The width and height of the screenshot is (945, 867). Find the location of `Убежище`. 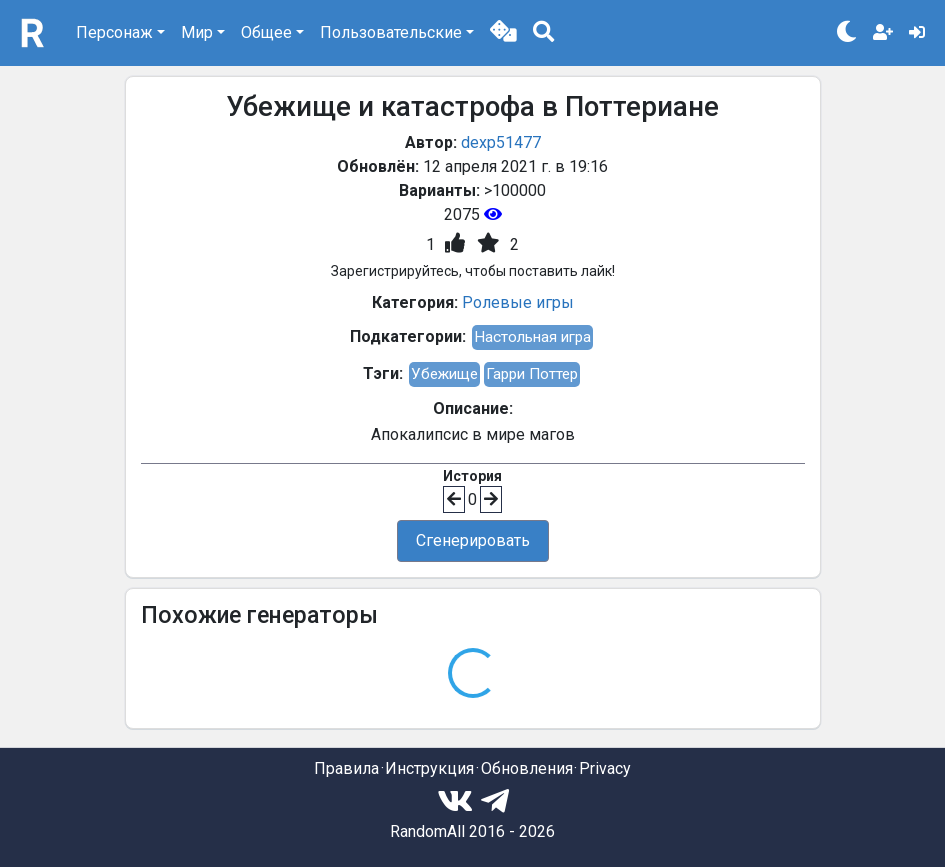

Убежище is located at coordinates (444, 374).